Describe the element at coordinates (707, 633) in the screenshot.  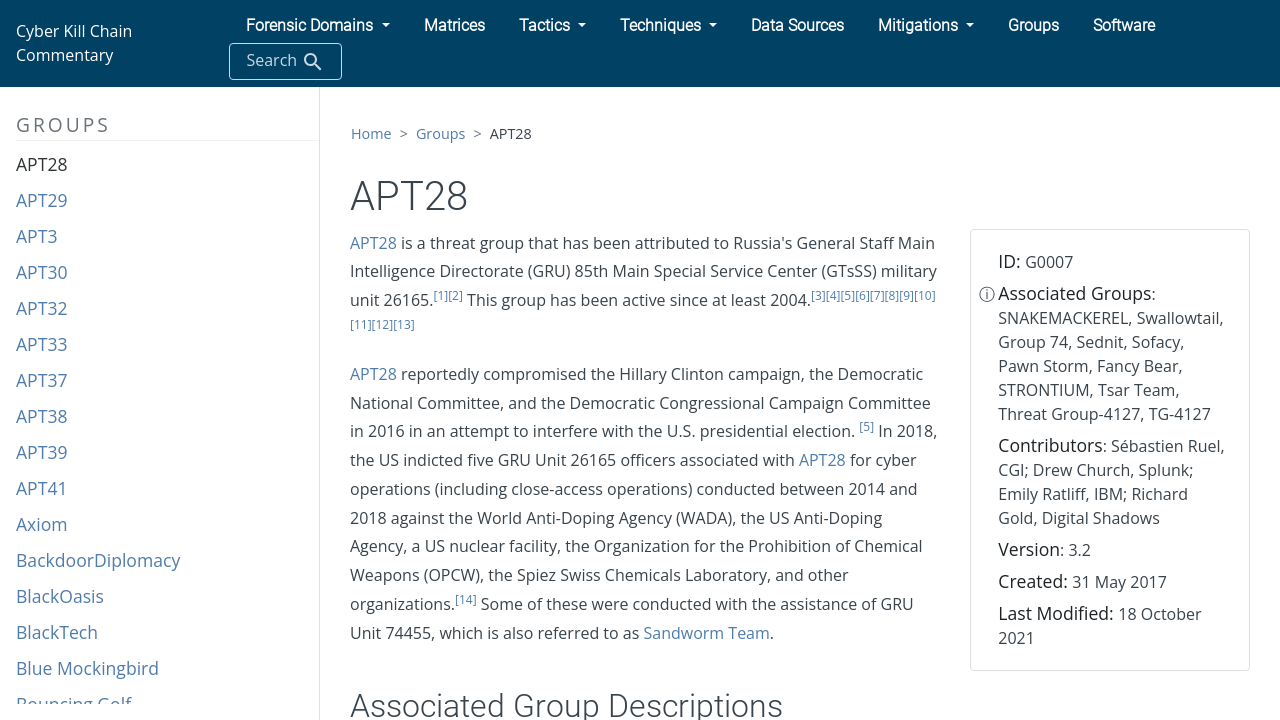
I see `Sandworm Team` at that location.